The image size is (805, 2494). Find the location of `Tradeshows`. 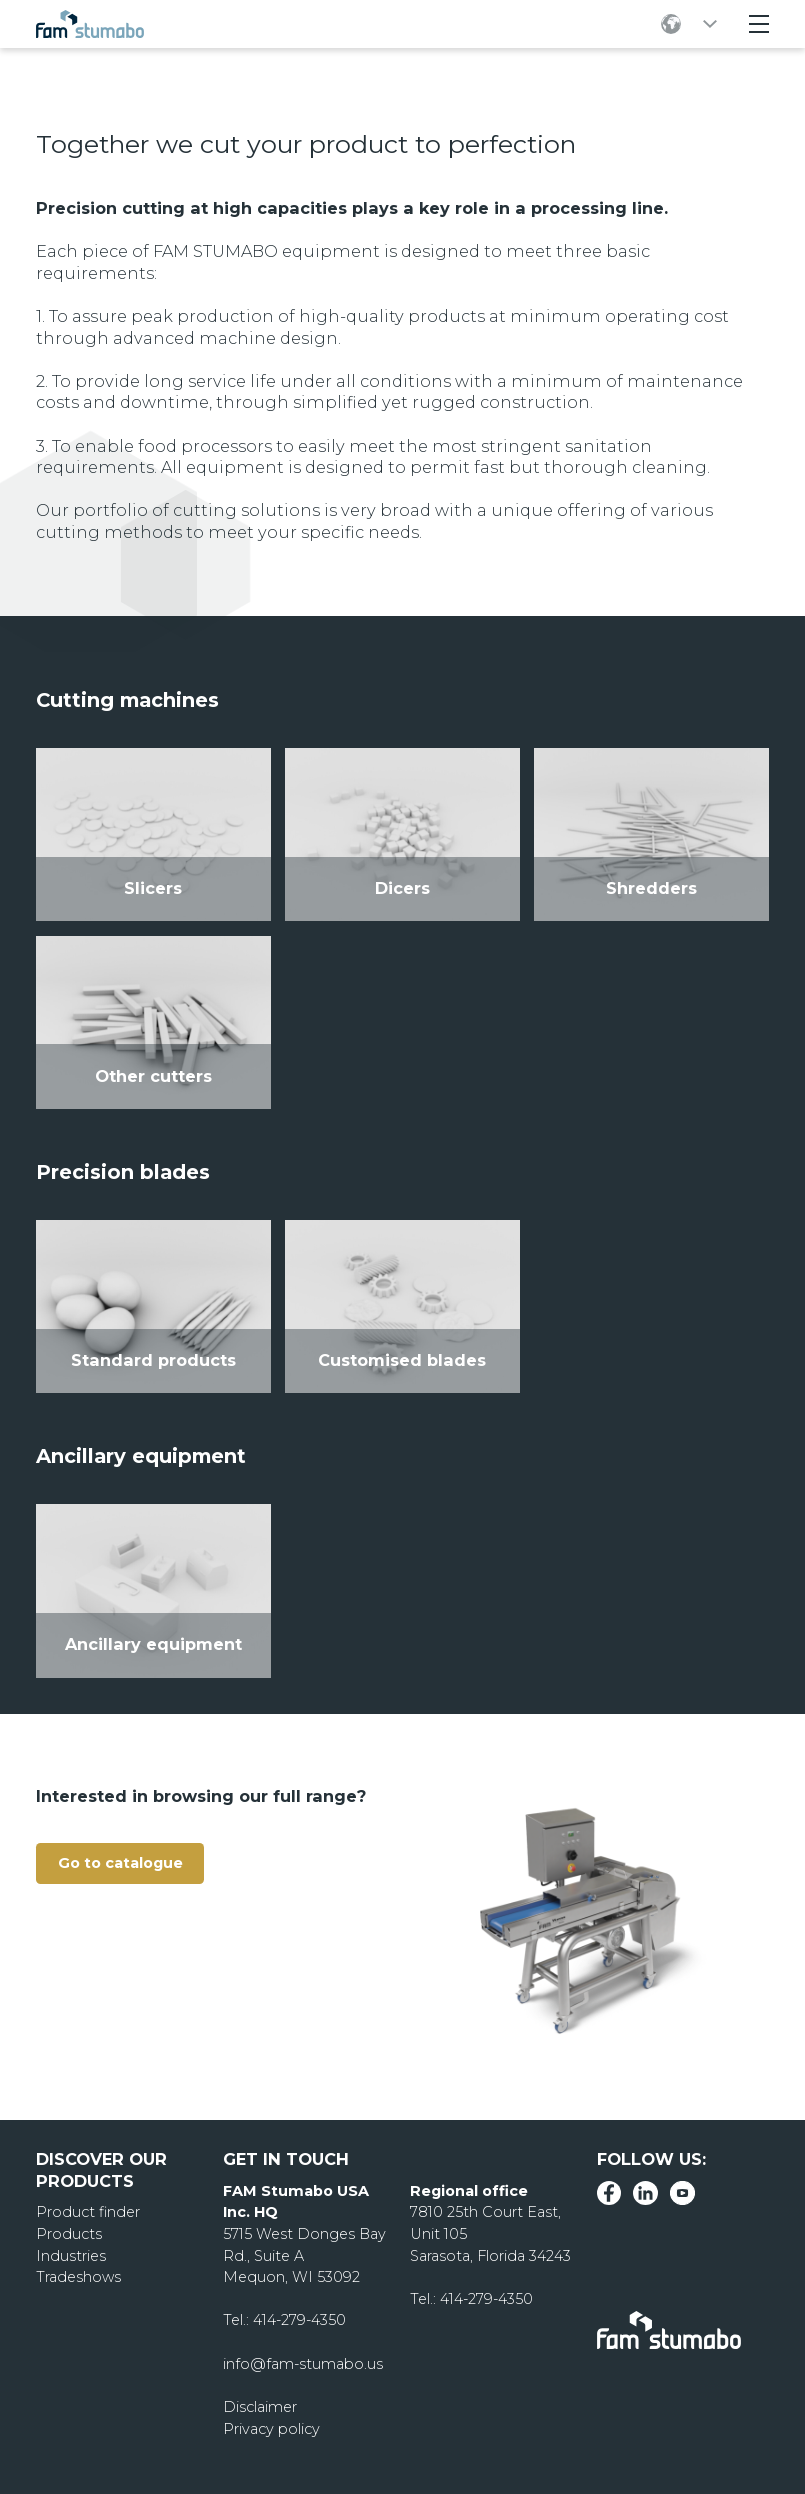

Tradeshows is located at coordinates (78, 2277).